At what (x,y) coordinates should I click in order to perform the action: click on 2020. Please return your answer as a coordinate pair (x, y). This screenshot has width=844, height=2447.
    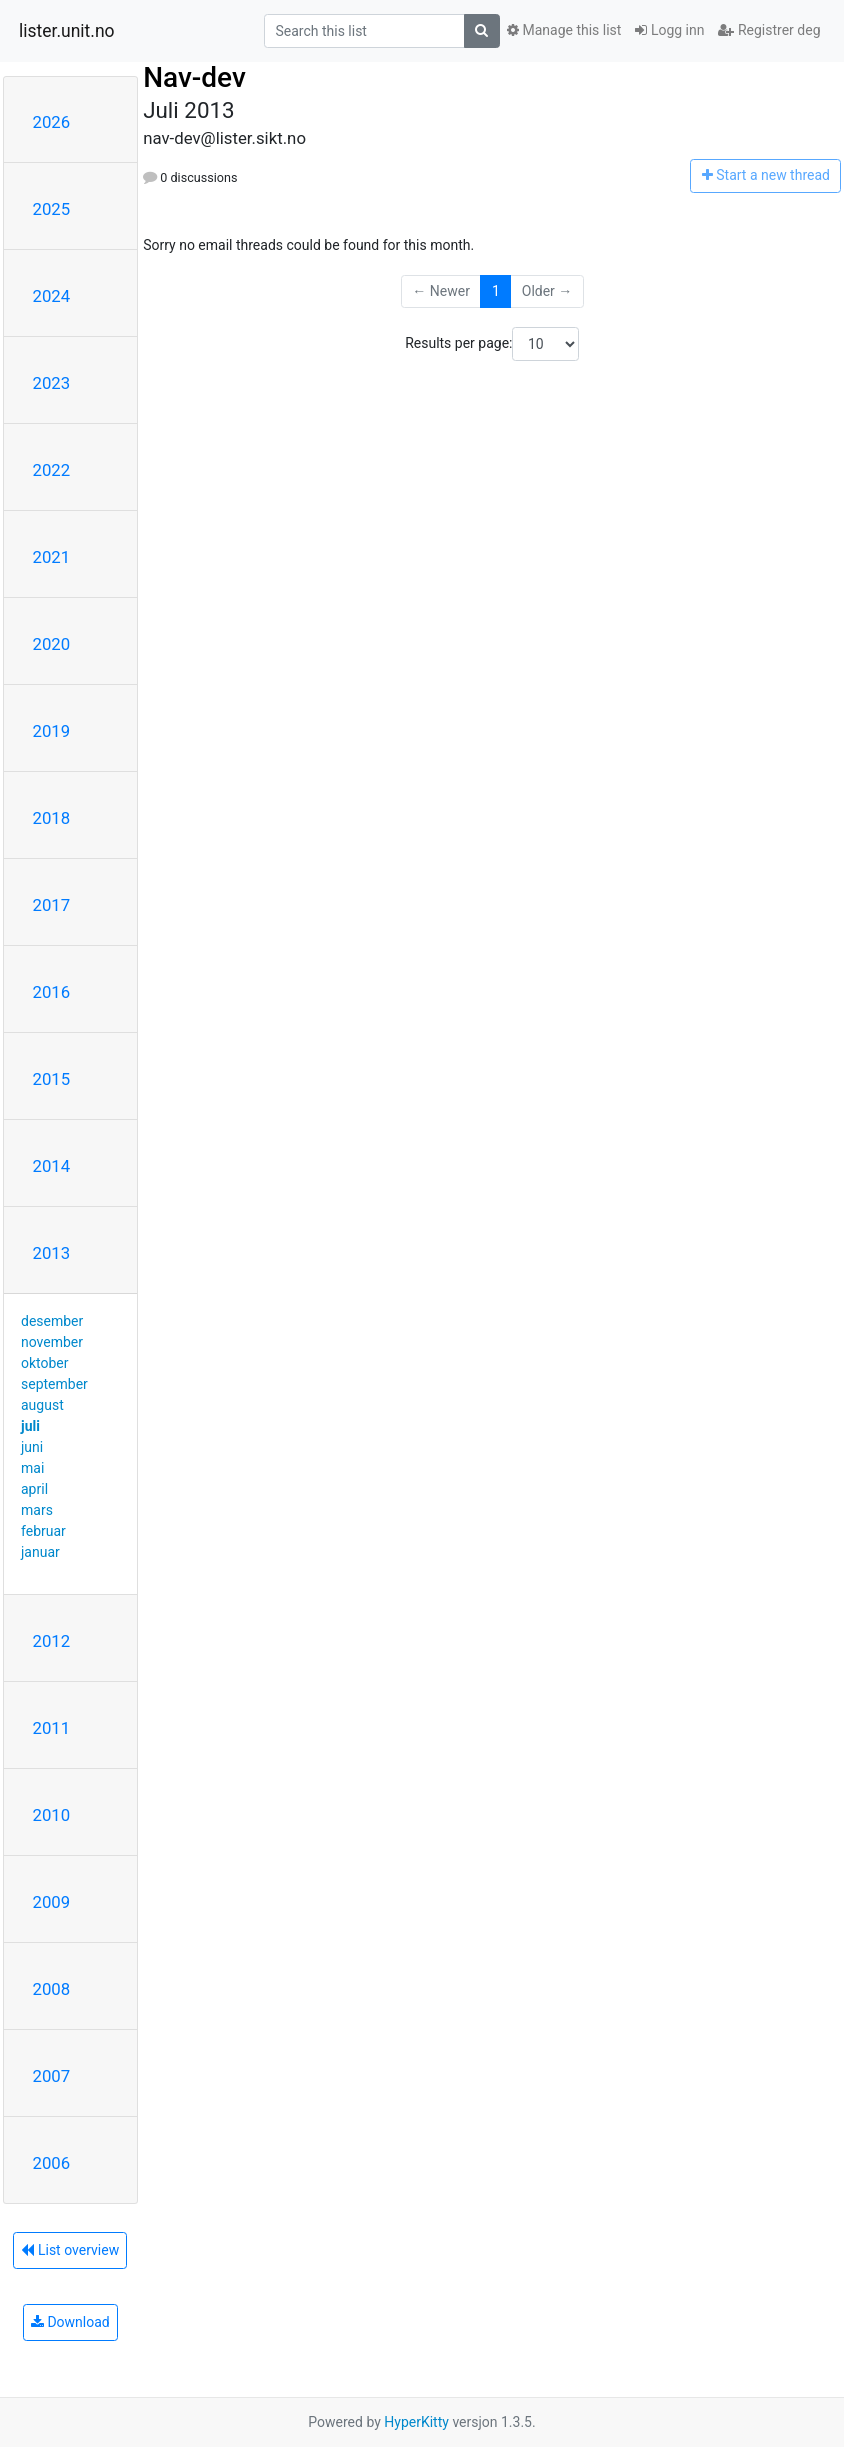
    Looking at the image, I should click on (52, 644).